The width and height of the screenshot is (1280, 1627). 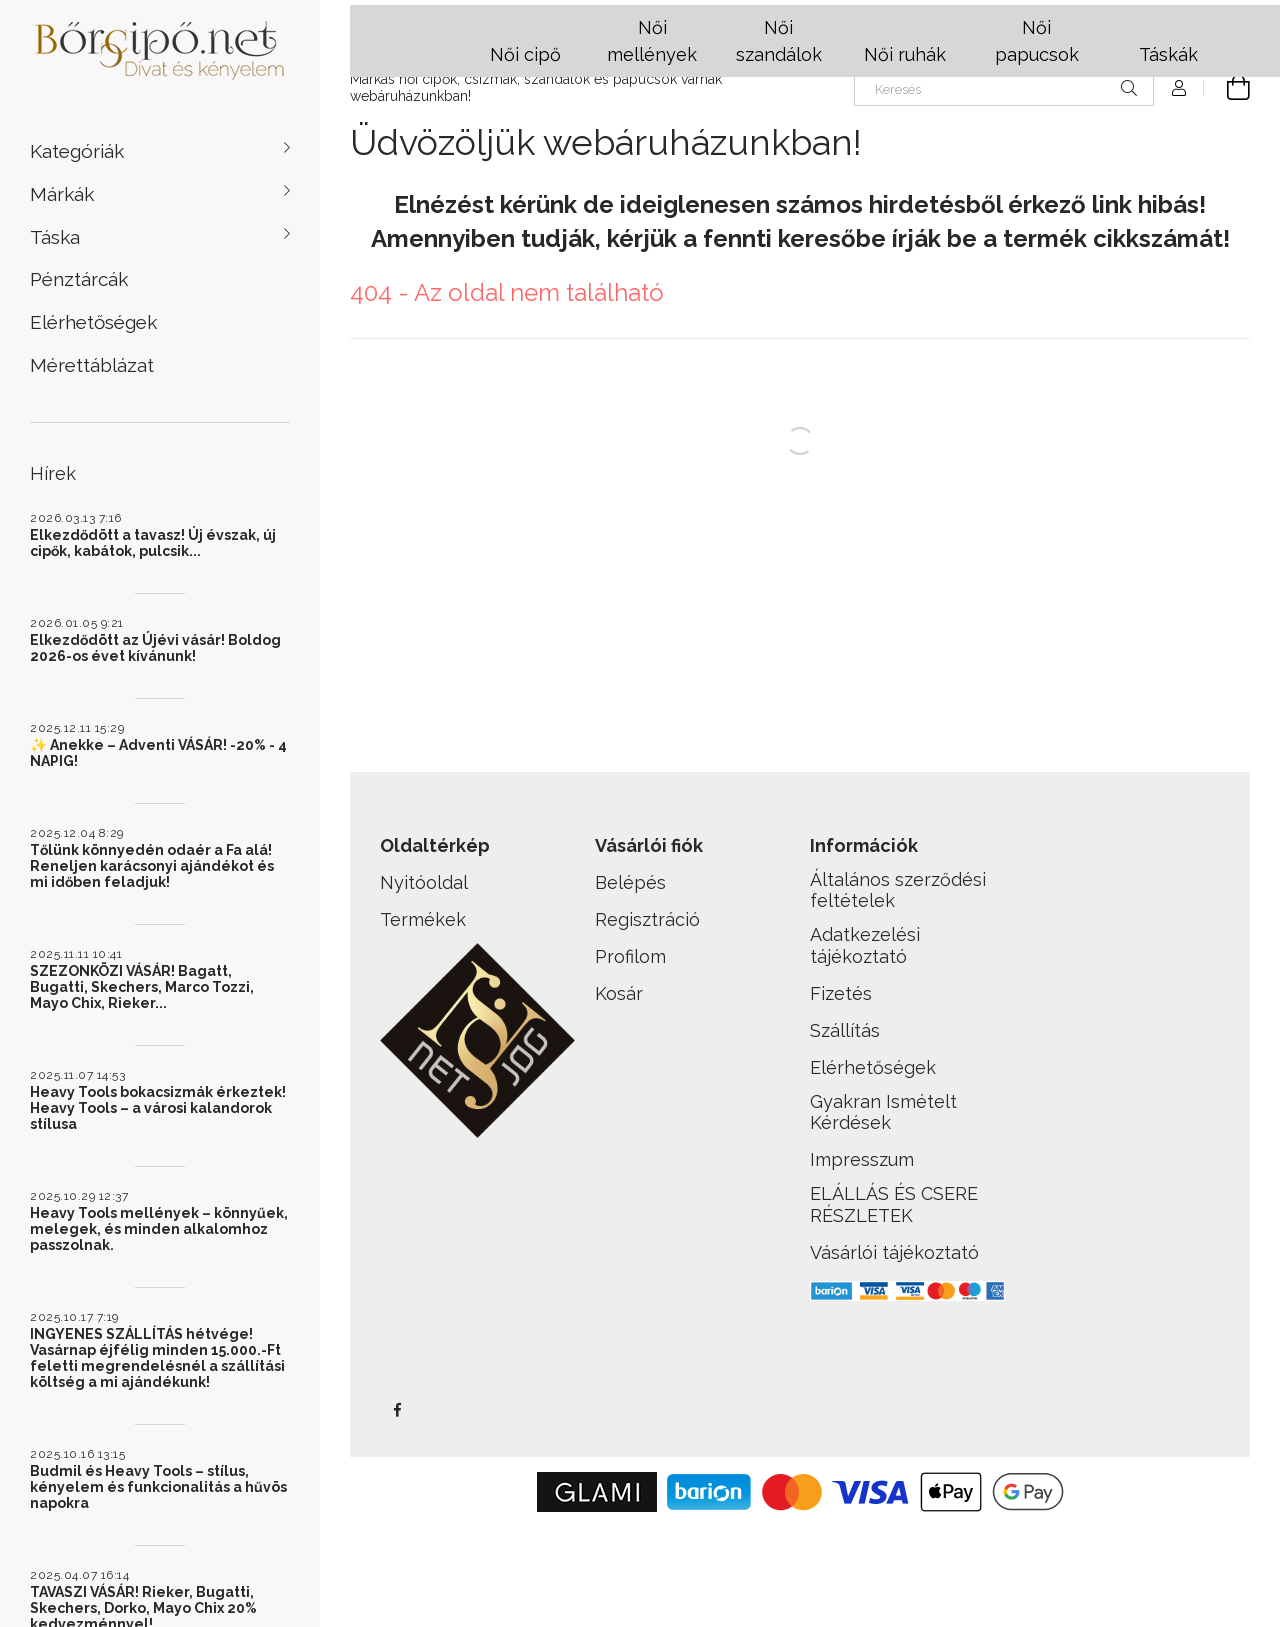 What do you see at coordinates (1179, 88) in the screenshot?
I see `[Profil]` at bounding box center [1179, 88].